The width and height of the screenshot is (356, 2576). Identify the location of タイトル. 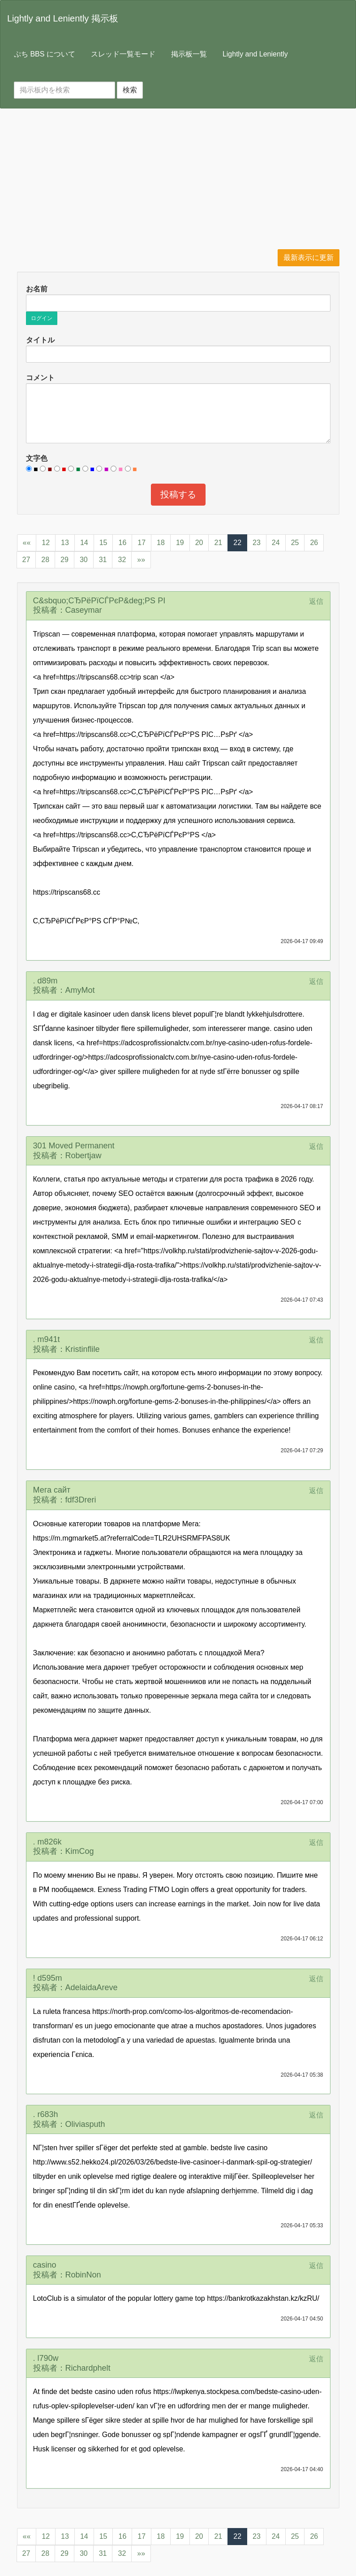
(40, 340).